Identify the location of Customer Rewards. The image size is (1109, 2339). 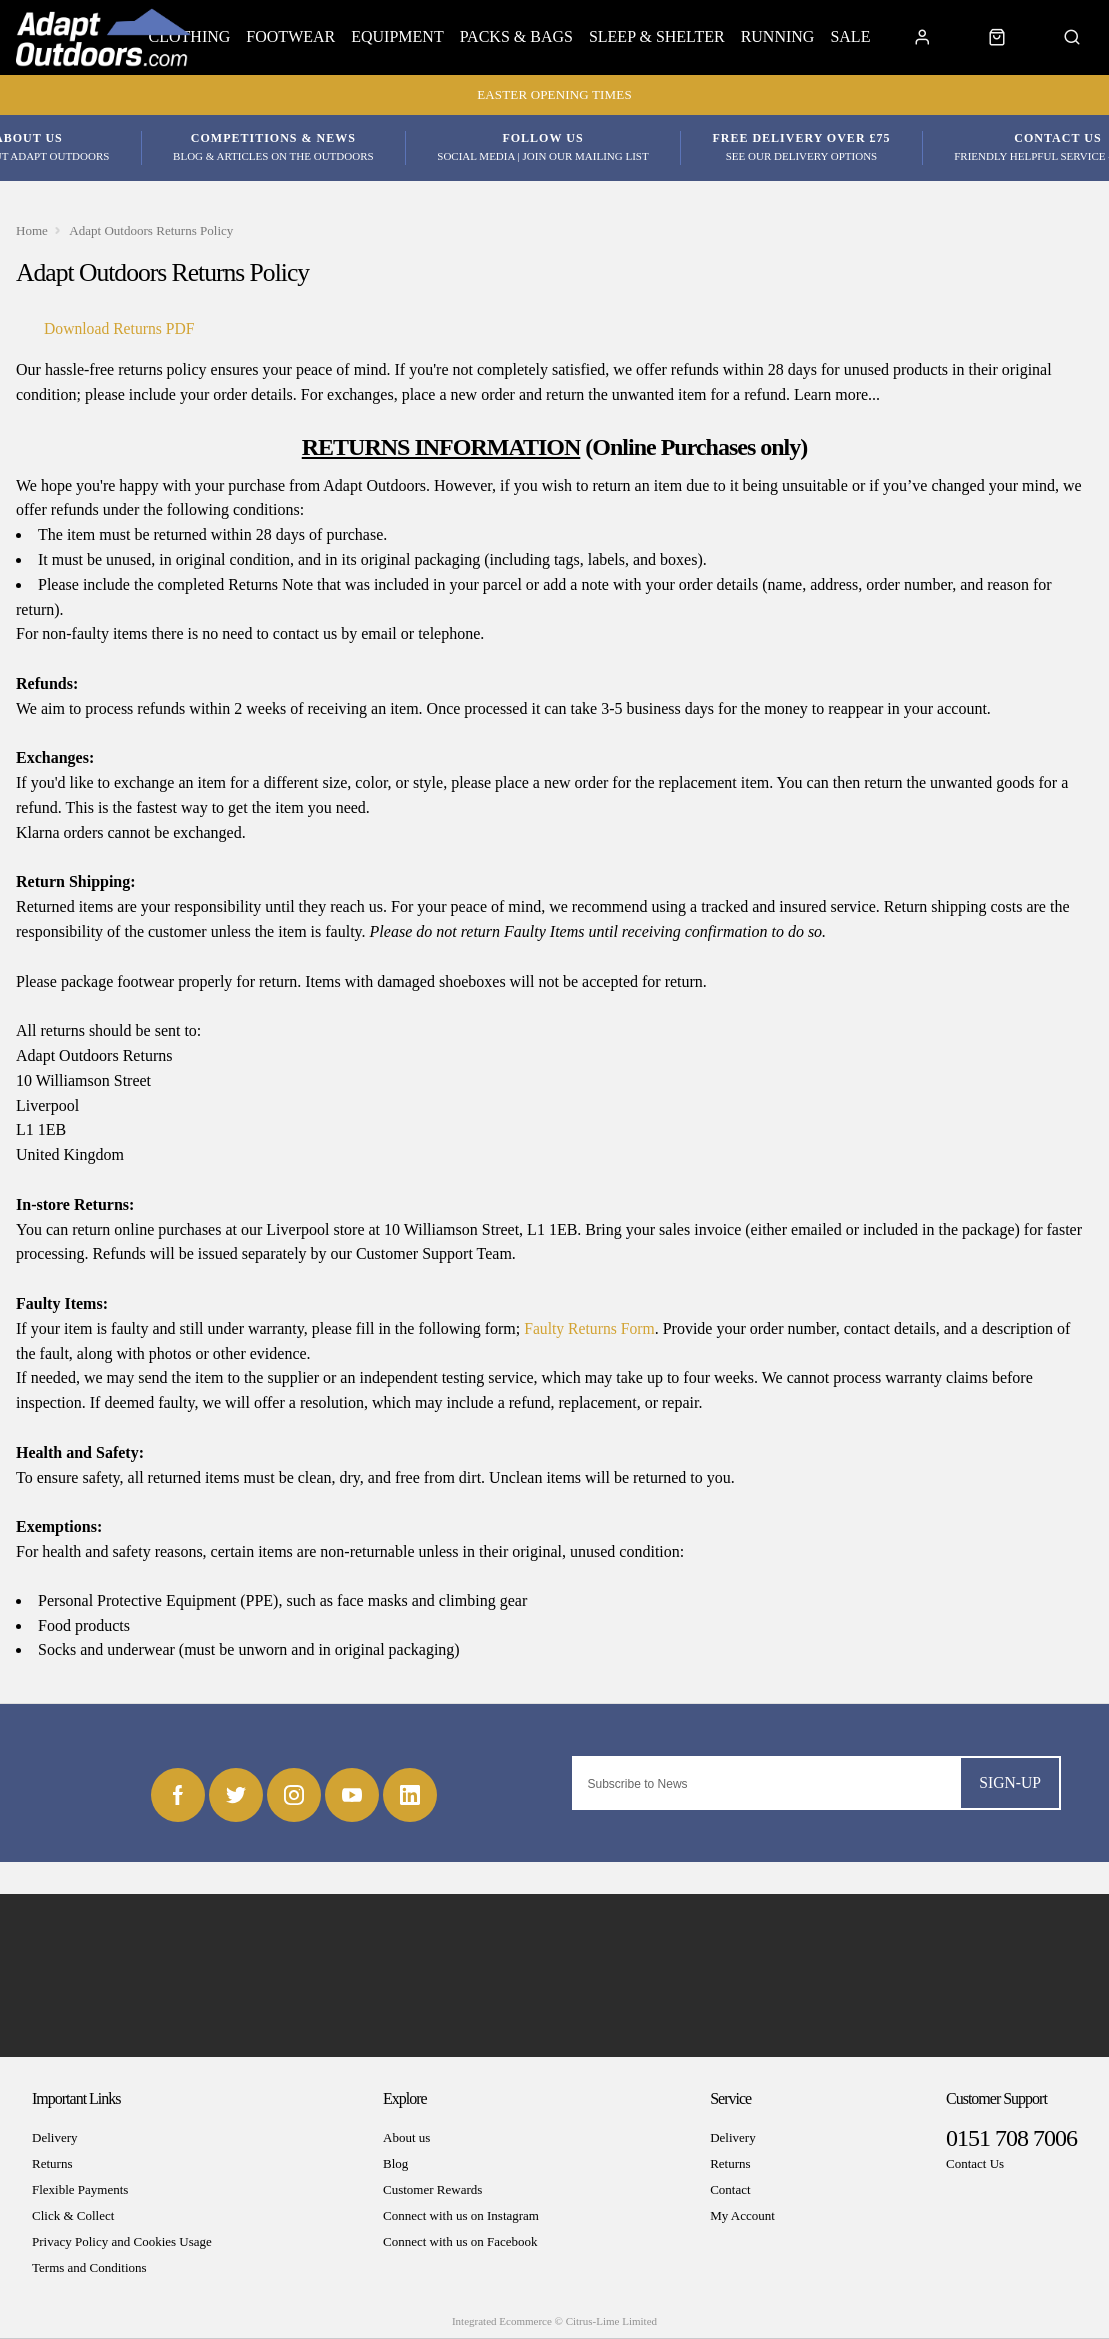
(432, 2190).